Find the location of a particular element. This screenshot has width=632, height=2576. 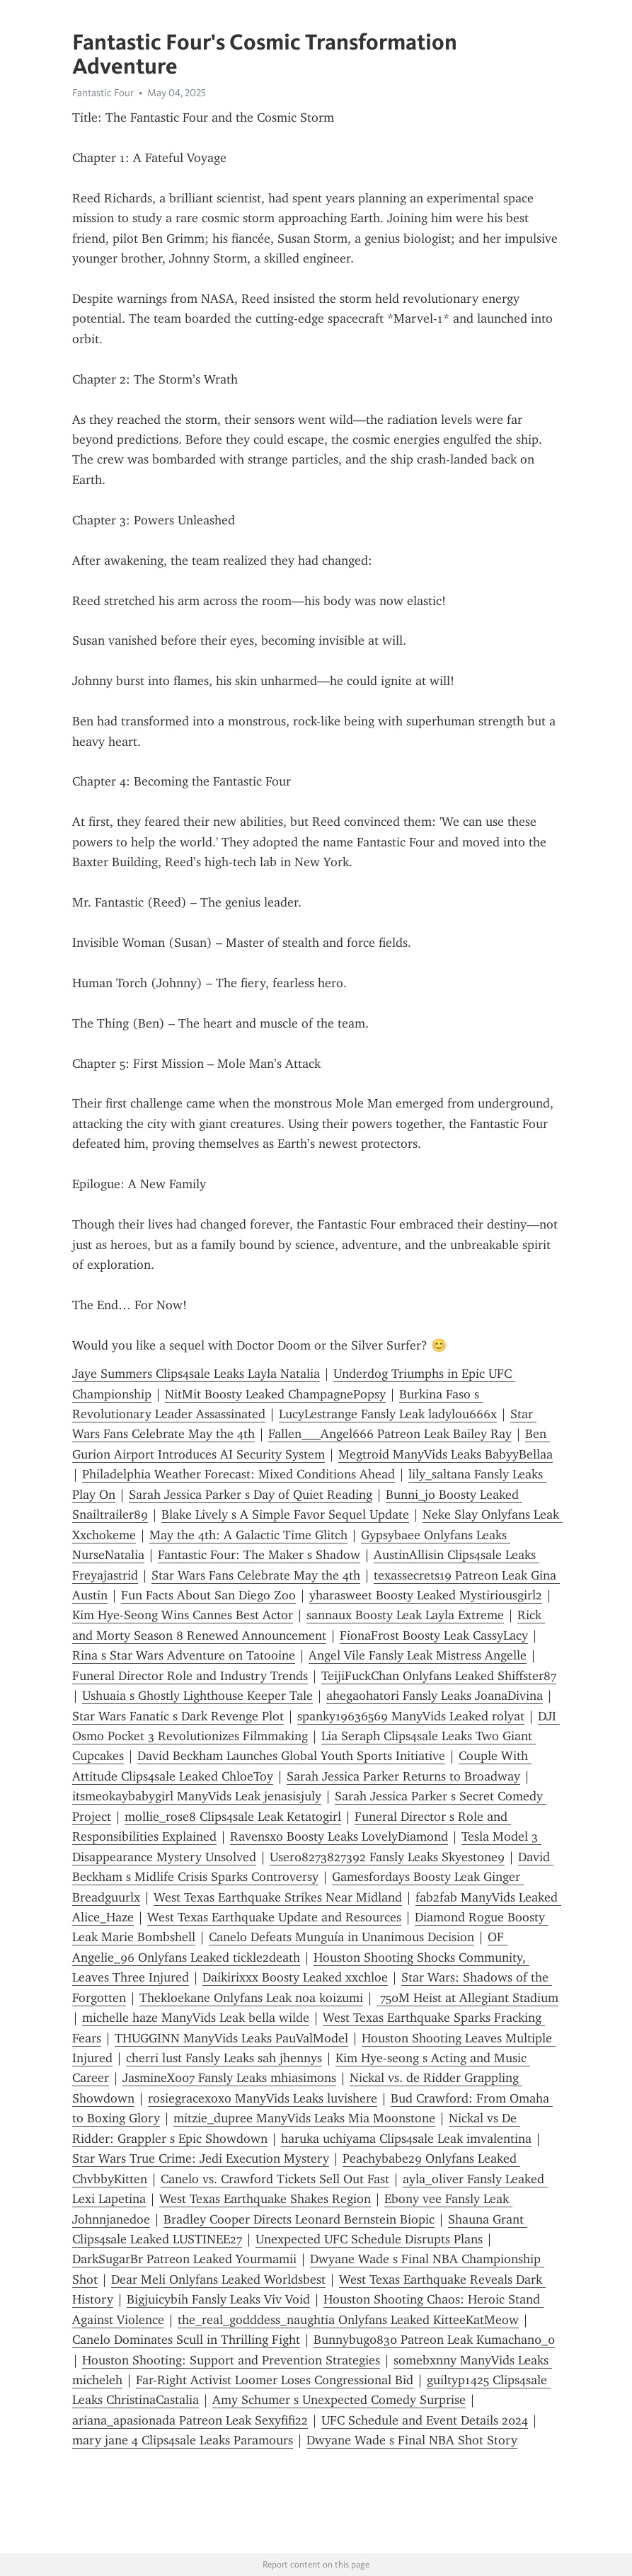

NitMit Boosty Leaked ChampagnePopsy is located at coordinates (275, 1394).